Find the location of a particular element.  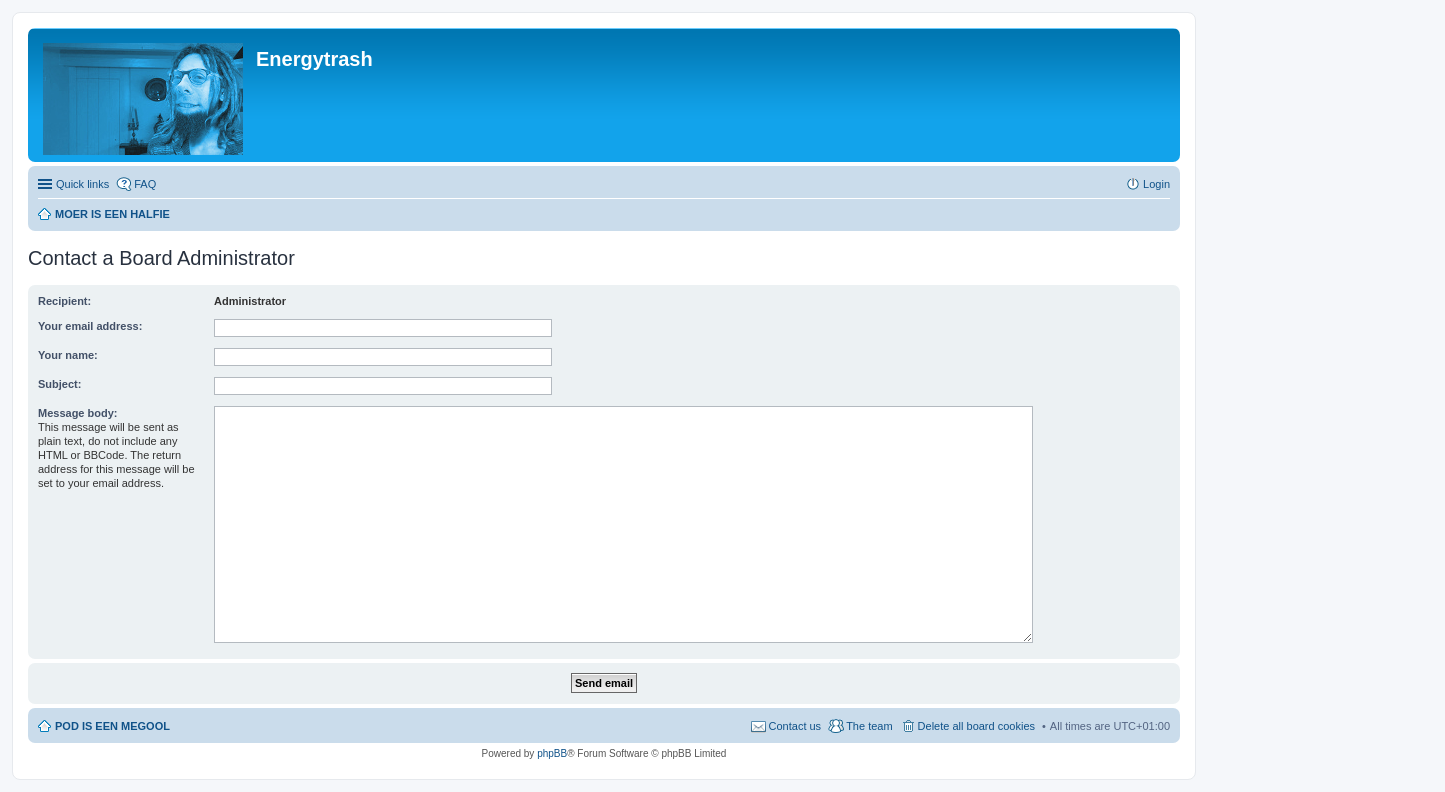

POD IS EEN MEGOOL is located at coordinates (112, 726).